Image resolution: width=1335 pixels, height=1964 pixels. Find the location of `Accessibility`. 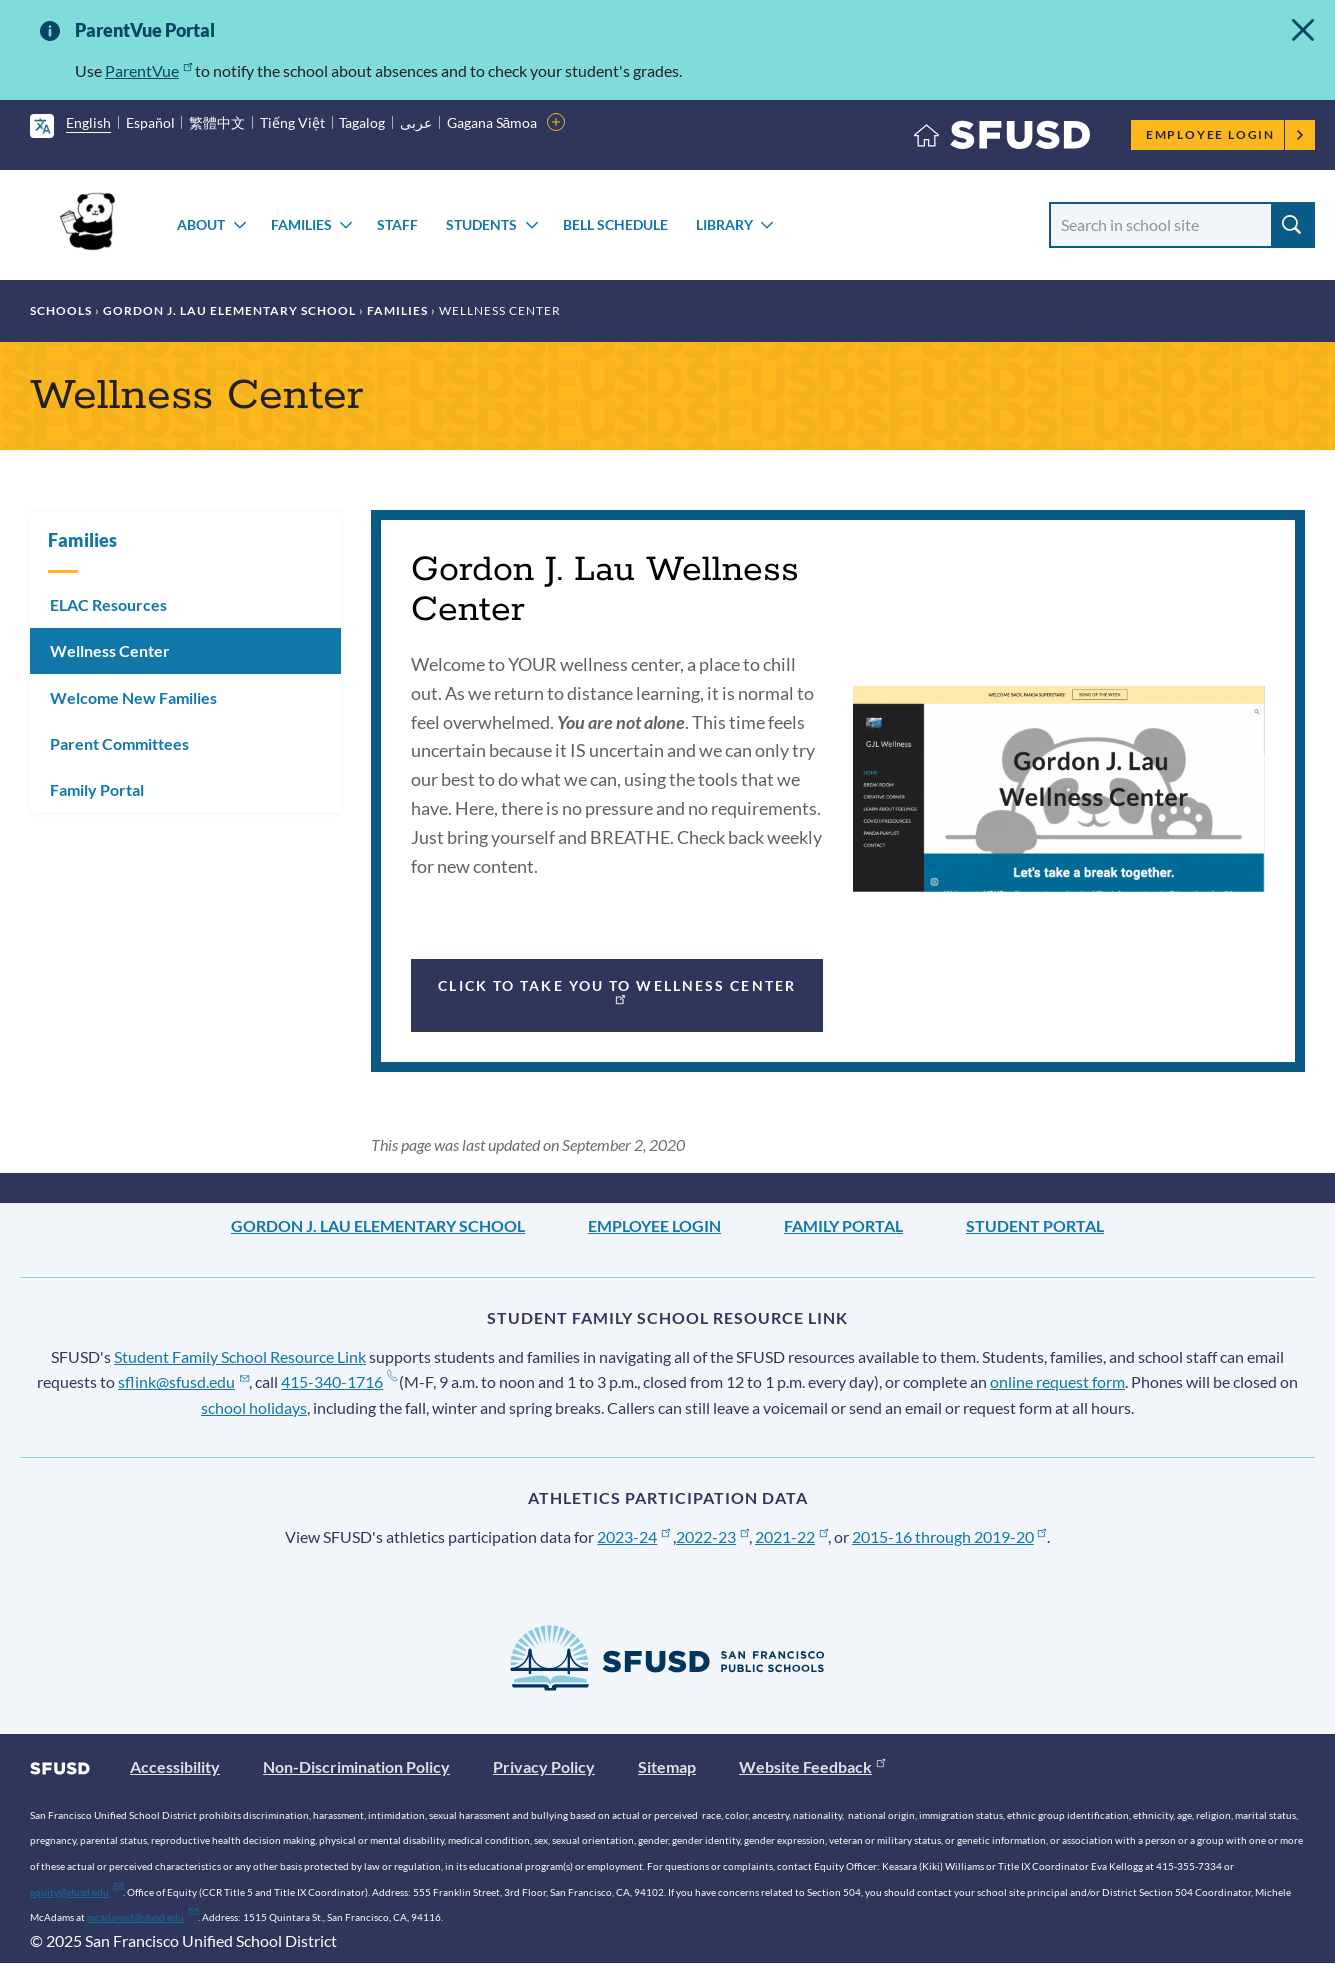

Accessibility is located at coordinates (175, 1766).